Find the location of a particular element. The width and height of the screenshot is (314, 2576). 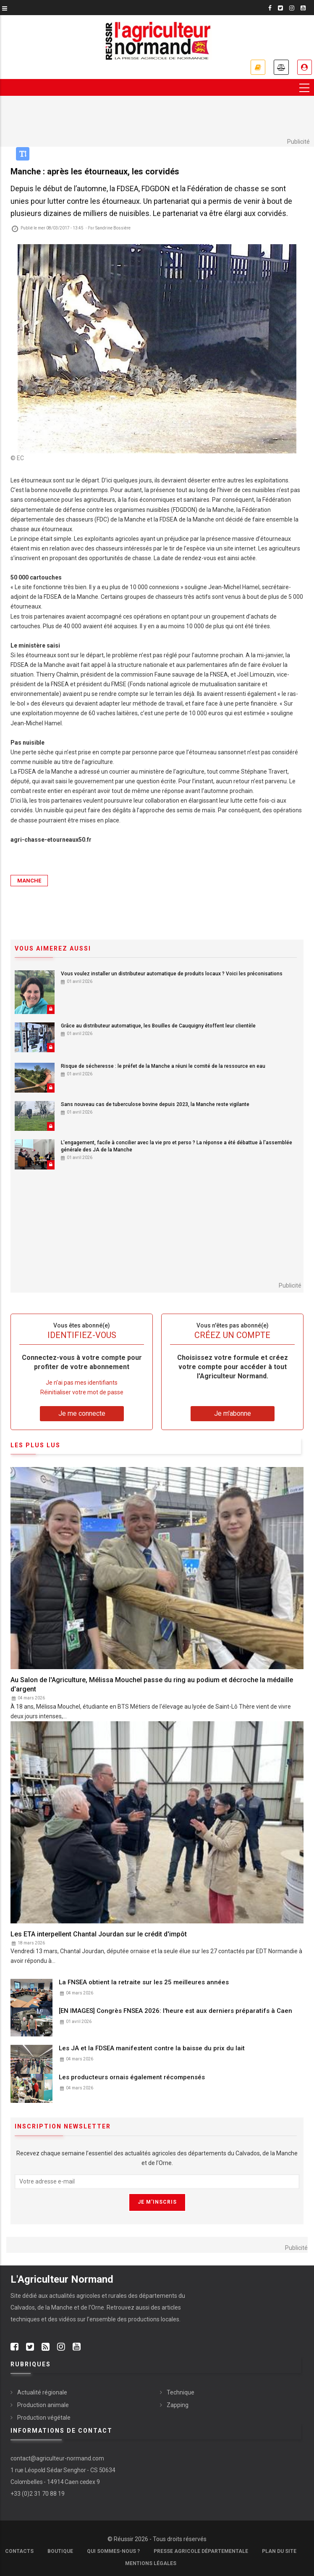

La FNSEA obtient la retraite sur les 25 meilleures années is located at coordinates (144, 1982).